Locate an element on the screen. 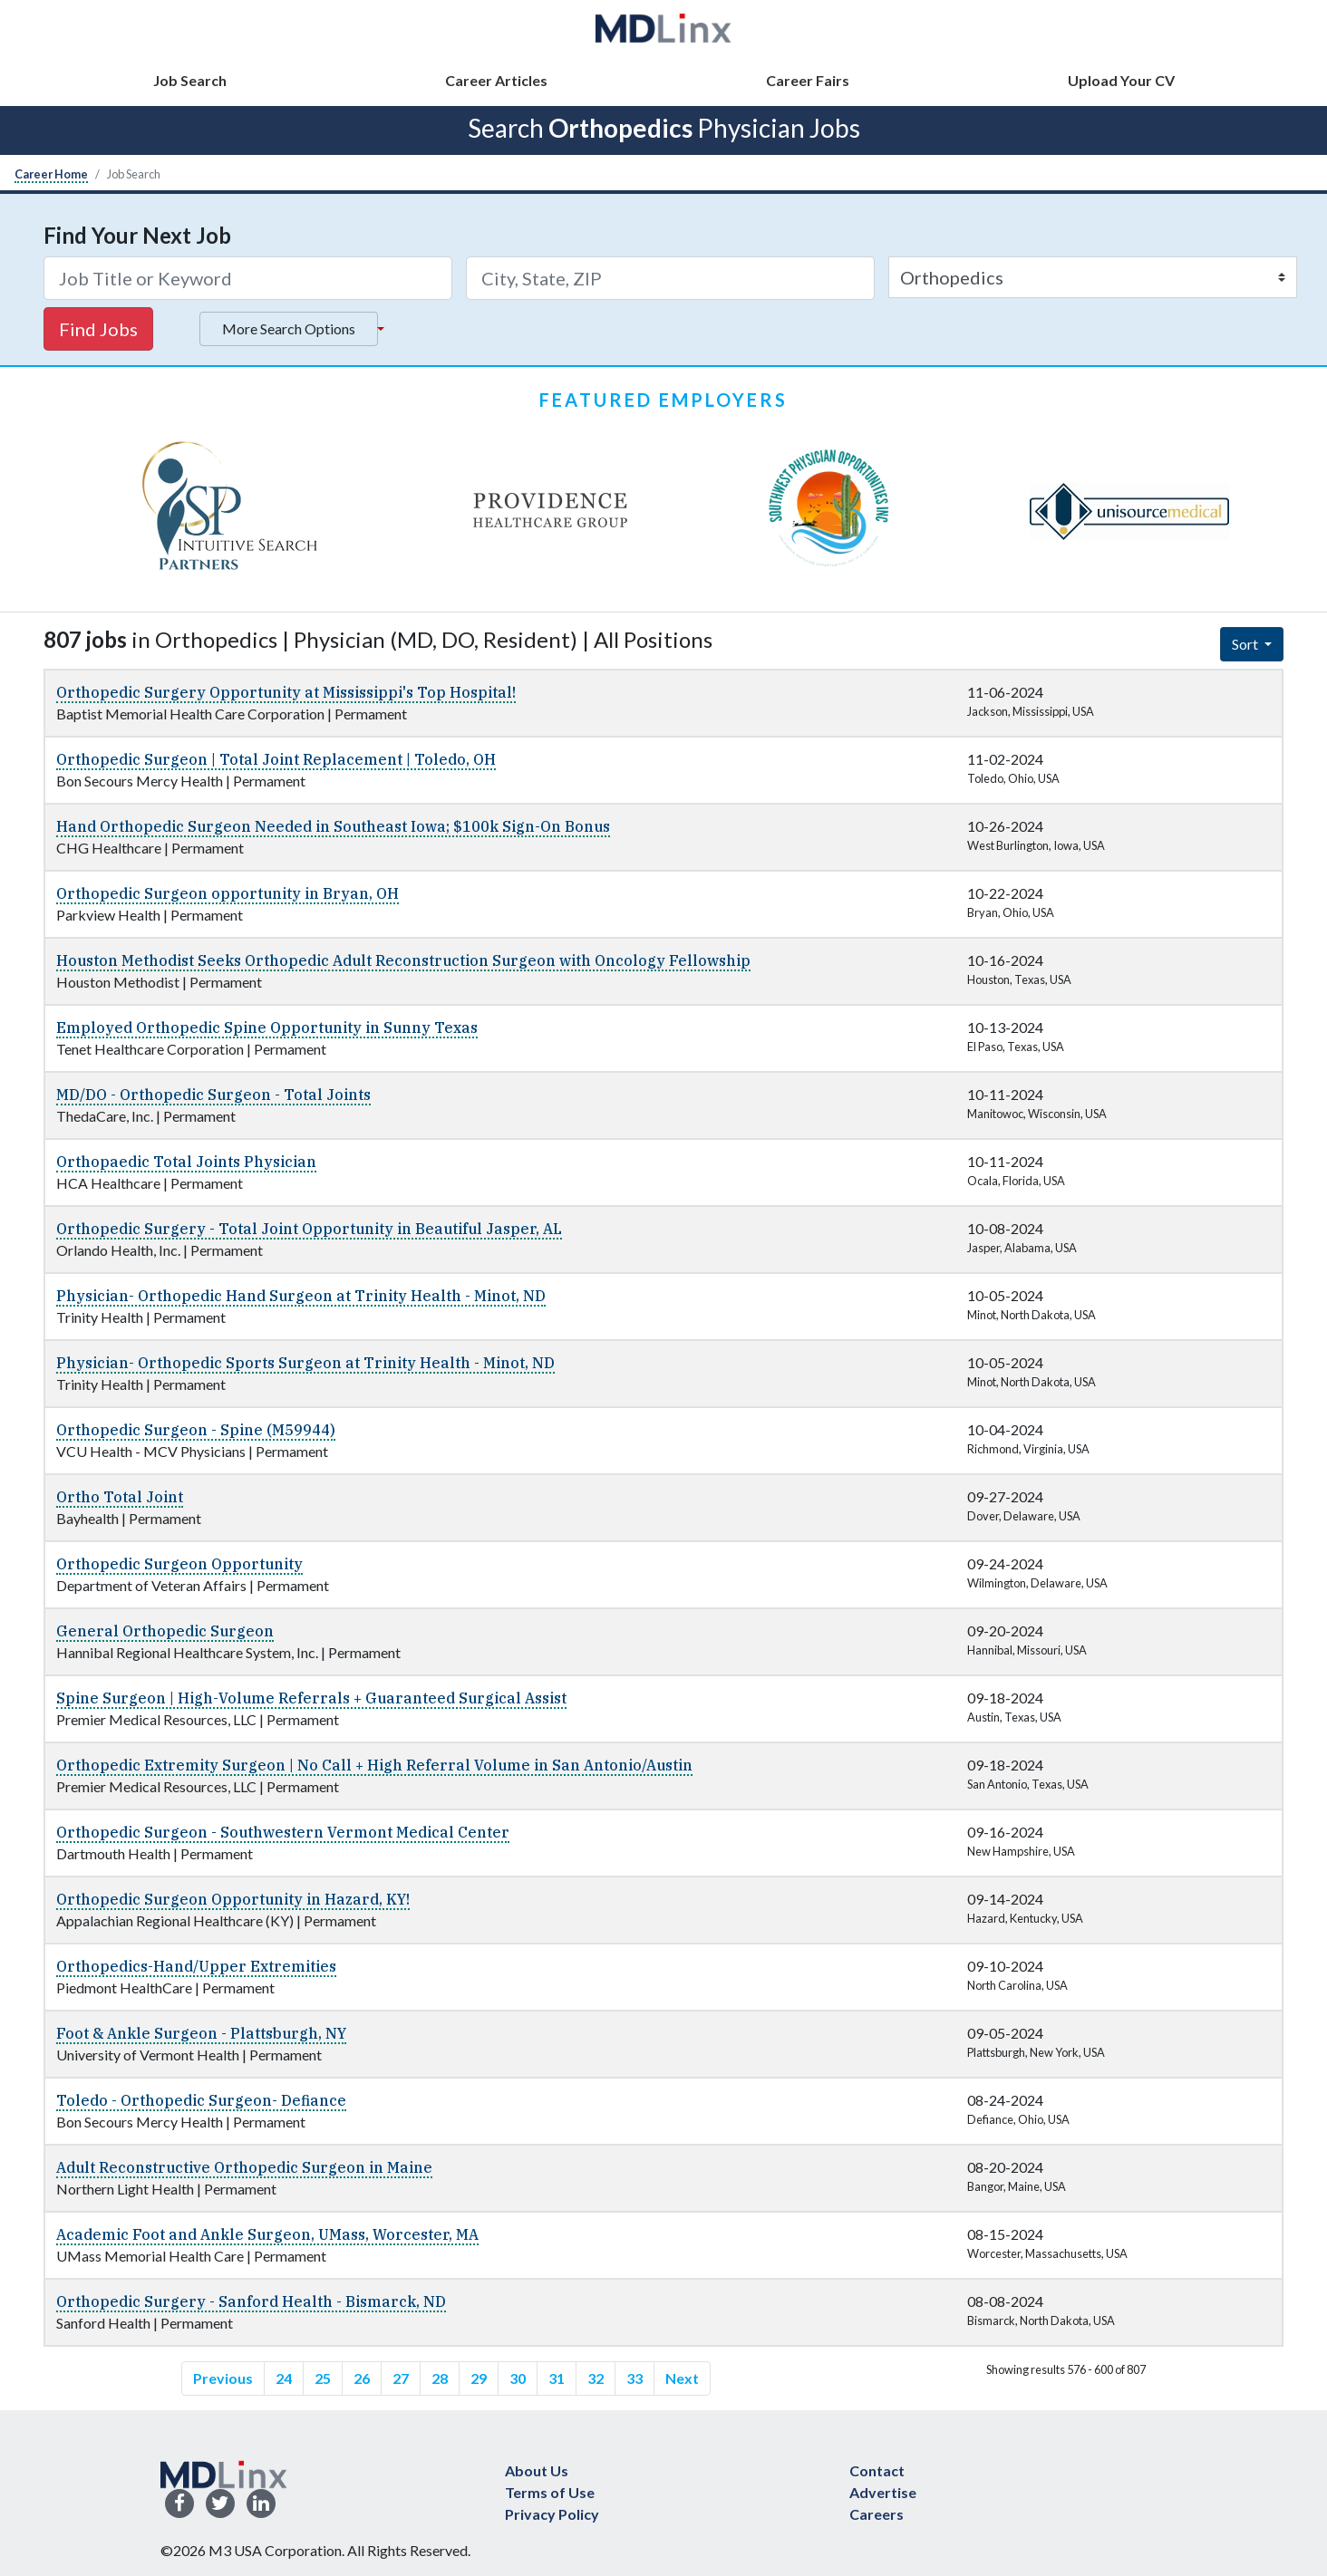  Orthopedic Extremity Surgeon | No Call + High Referral Volume in San Antonio/Austin is located at coordinates (374, 1765).